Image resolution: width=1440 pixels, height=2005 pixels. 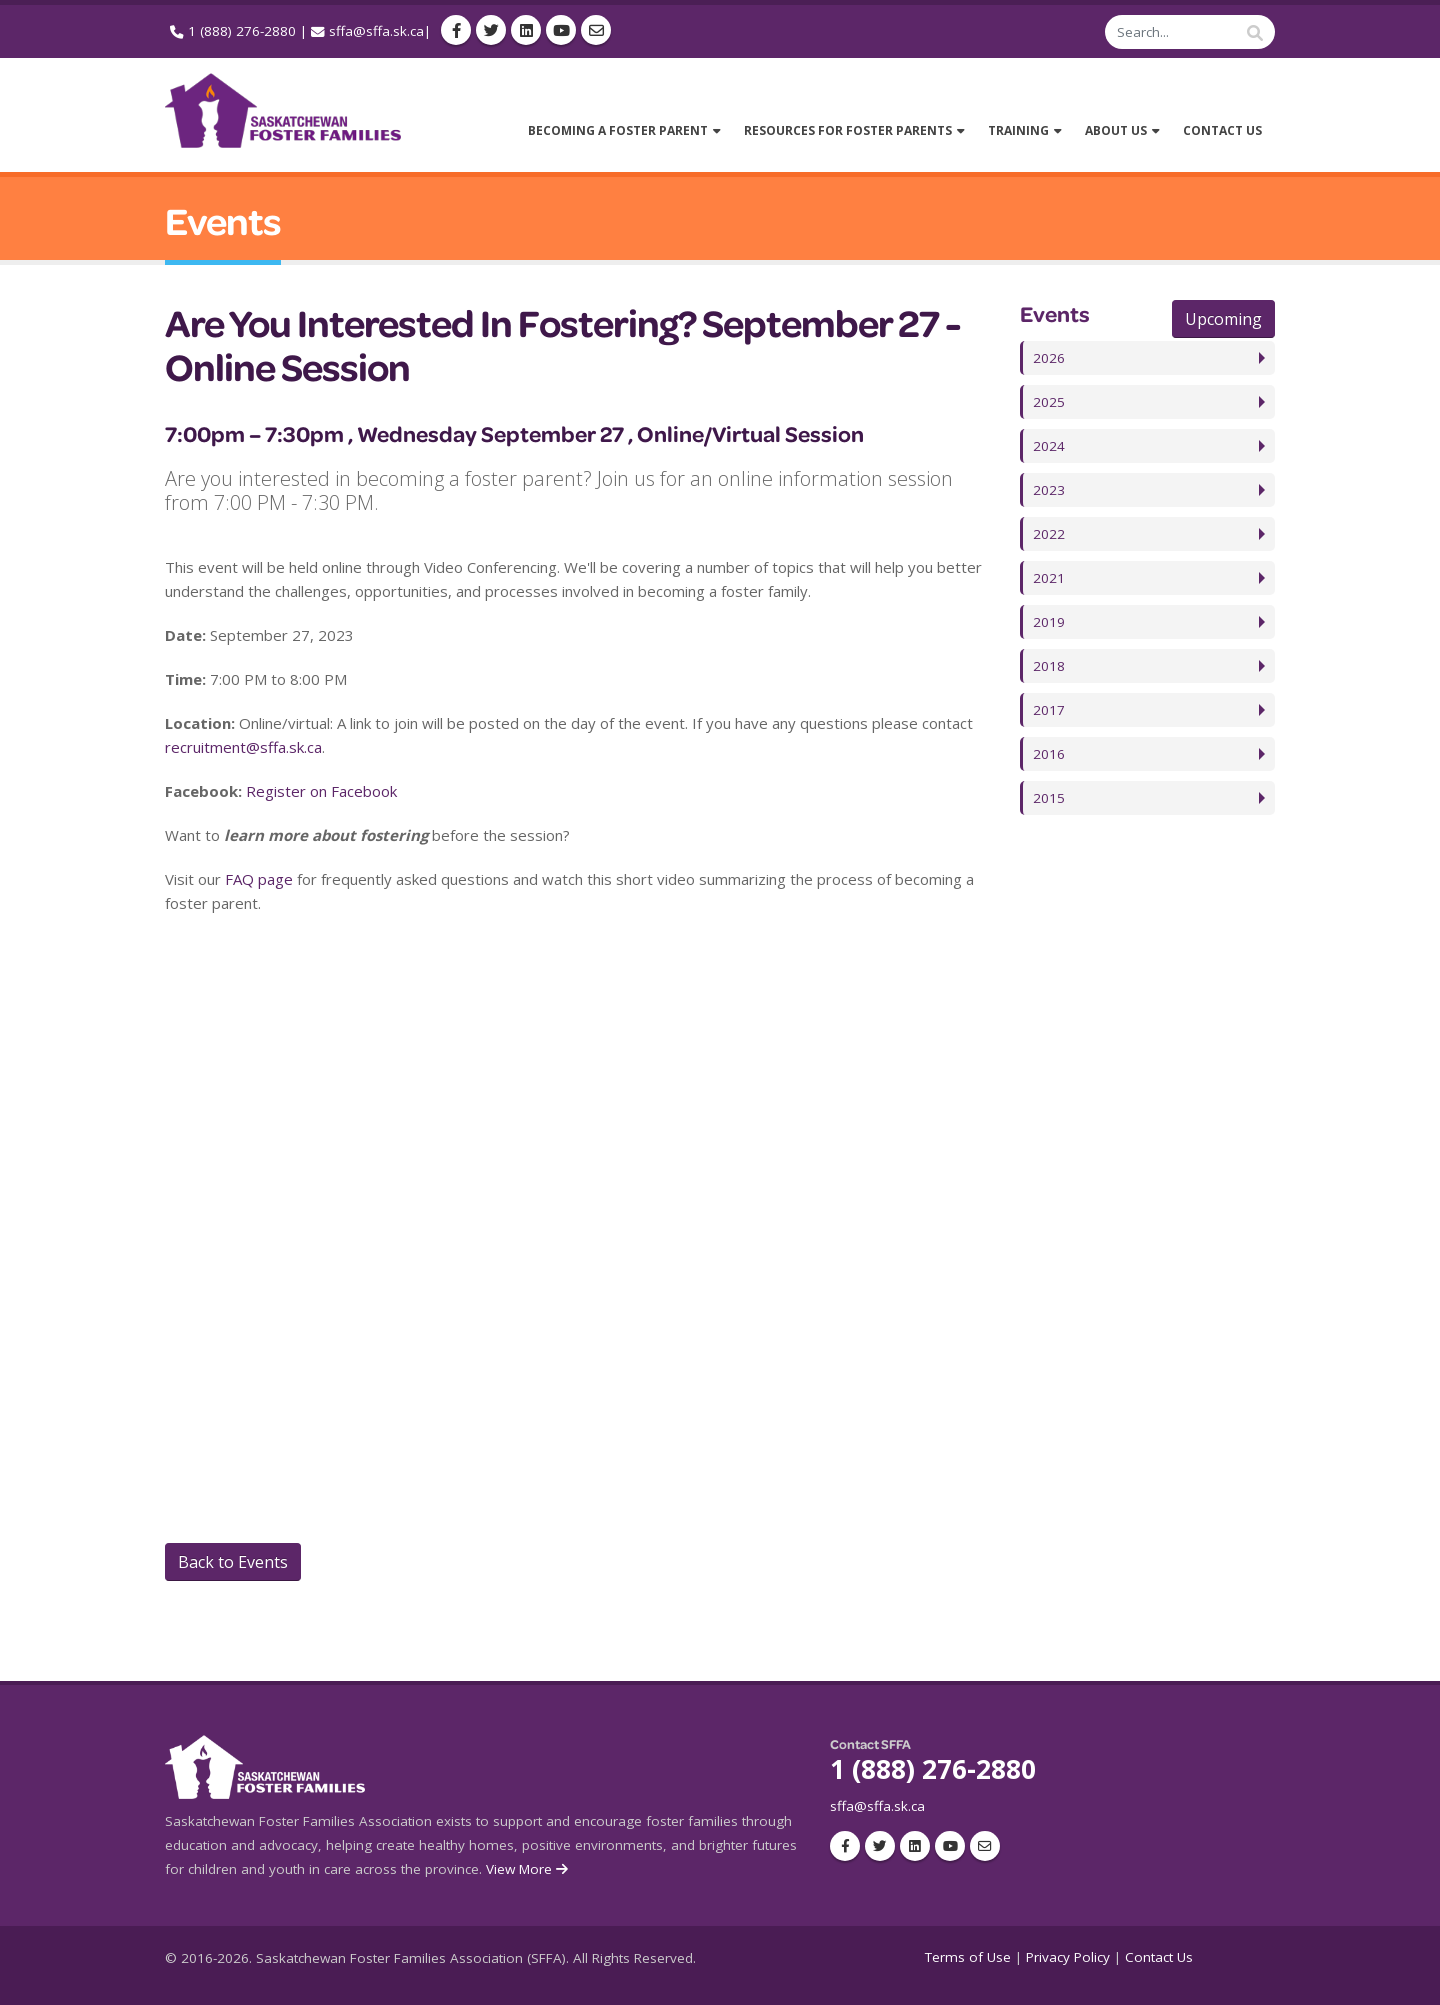 I want to click on Upcoming, so click(x=1223, y=319).